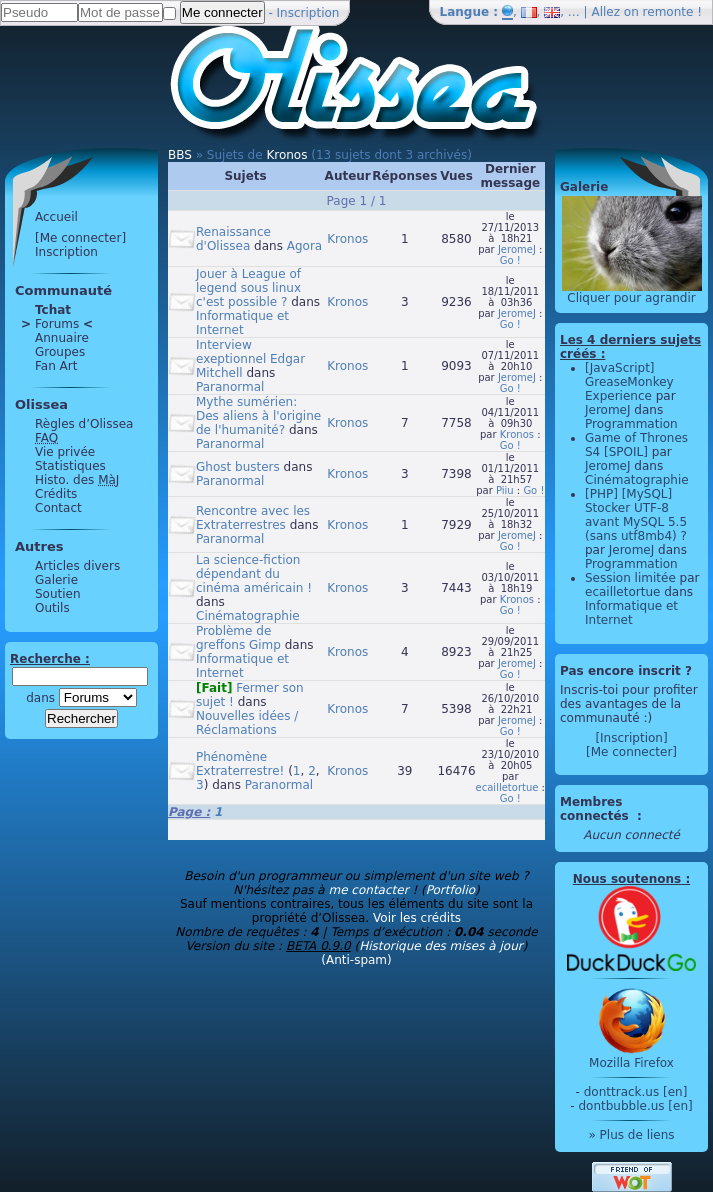  I want to click on Membres connectés, so click(596, 809).